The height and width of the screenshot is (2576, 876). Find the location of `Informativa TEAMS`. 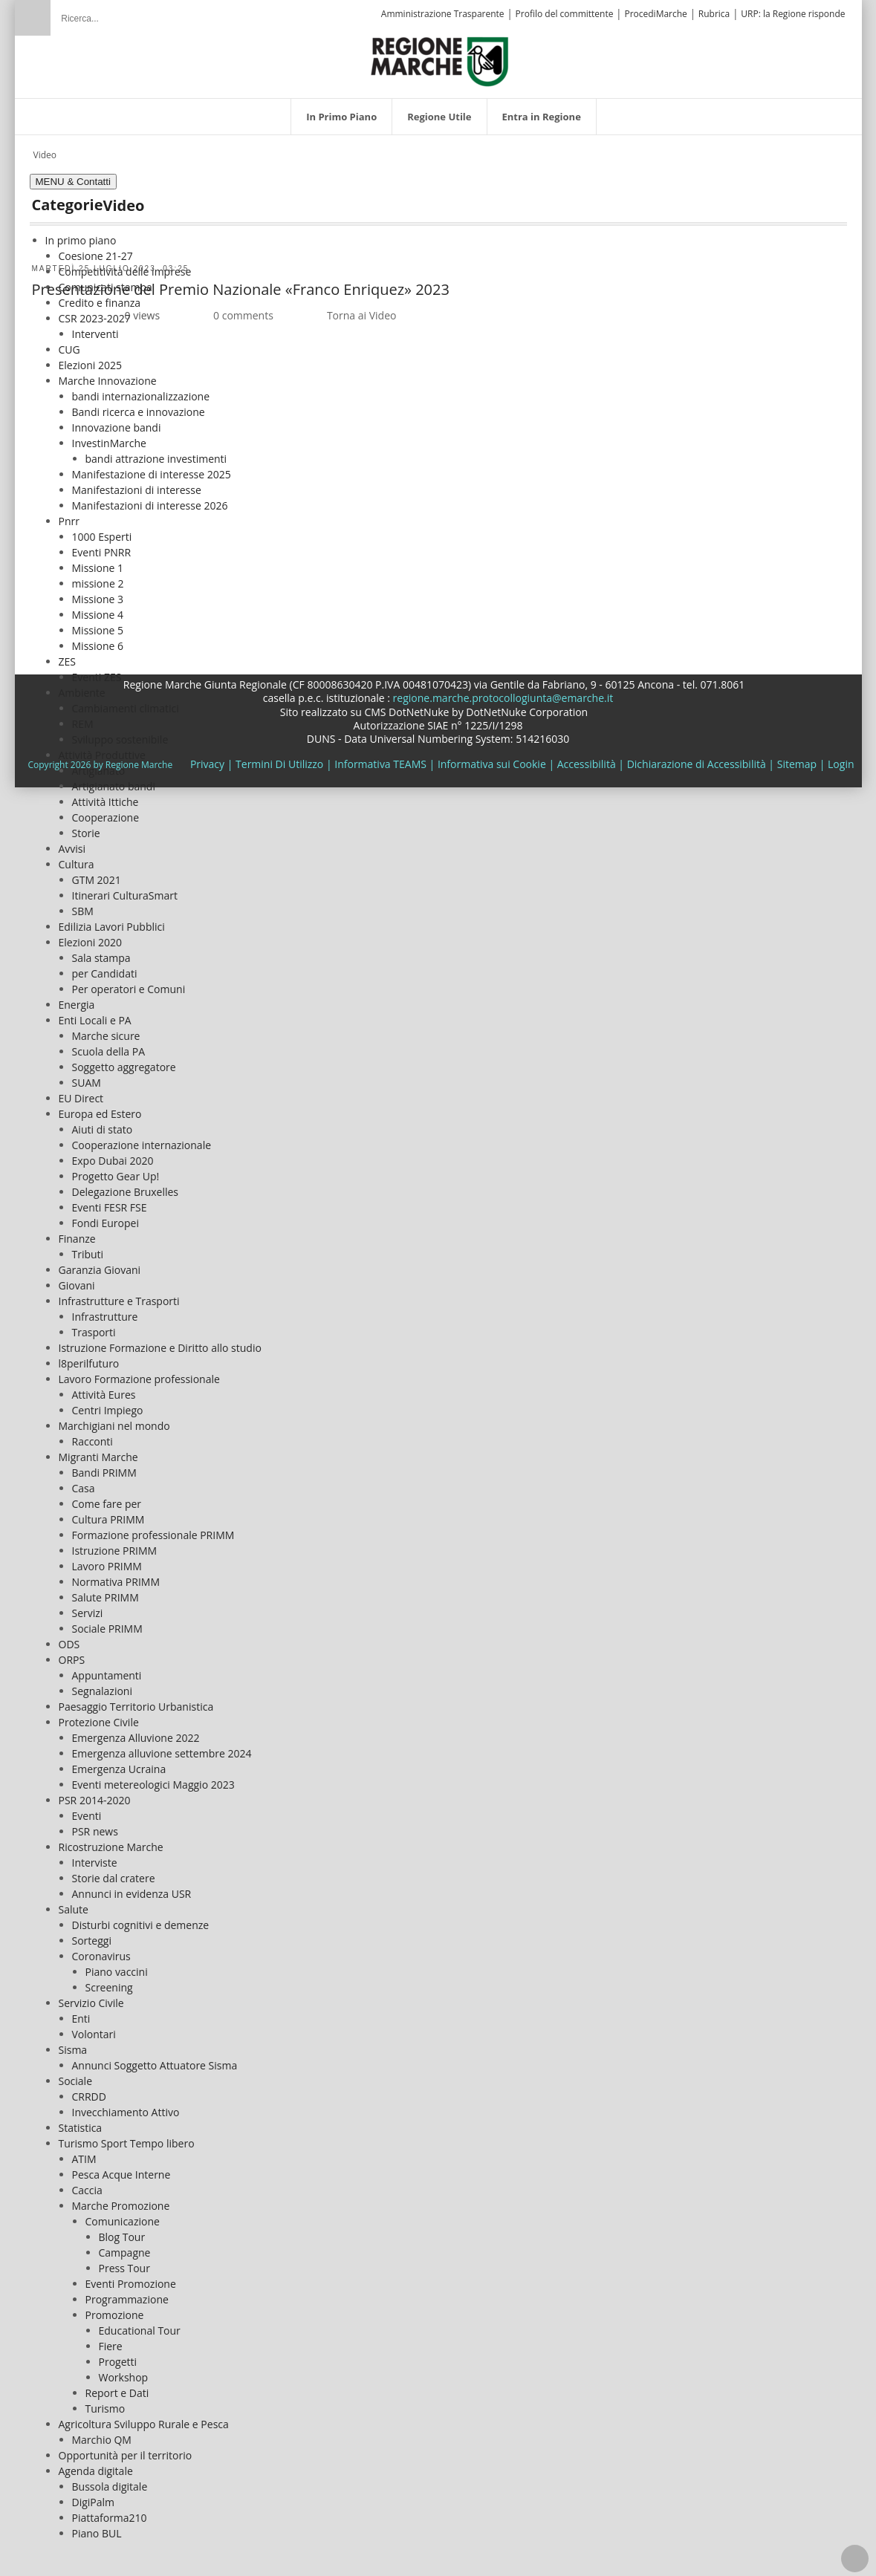

Informativa TEAMS is located at coordinates (380, 757).